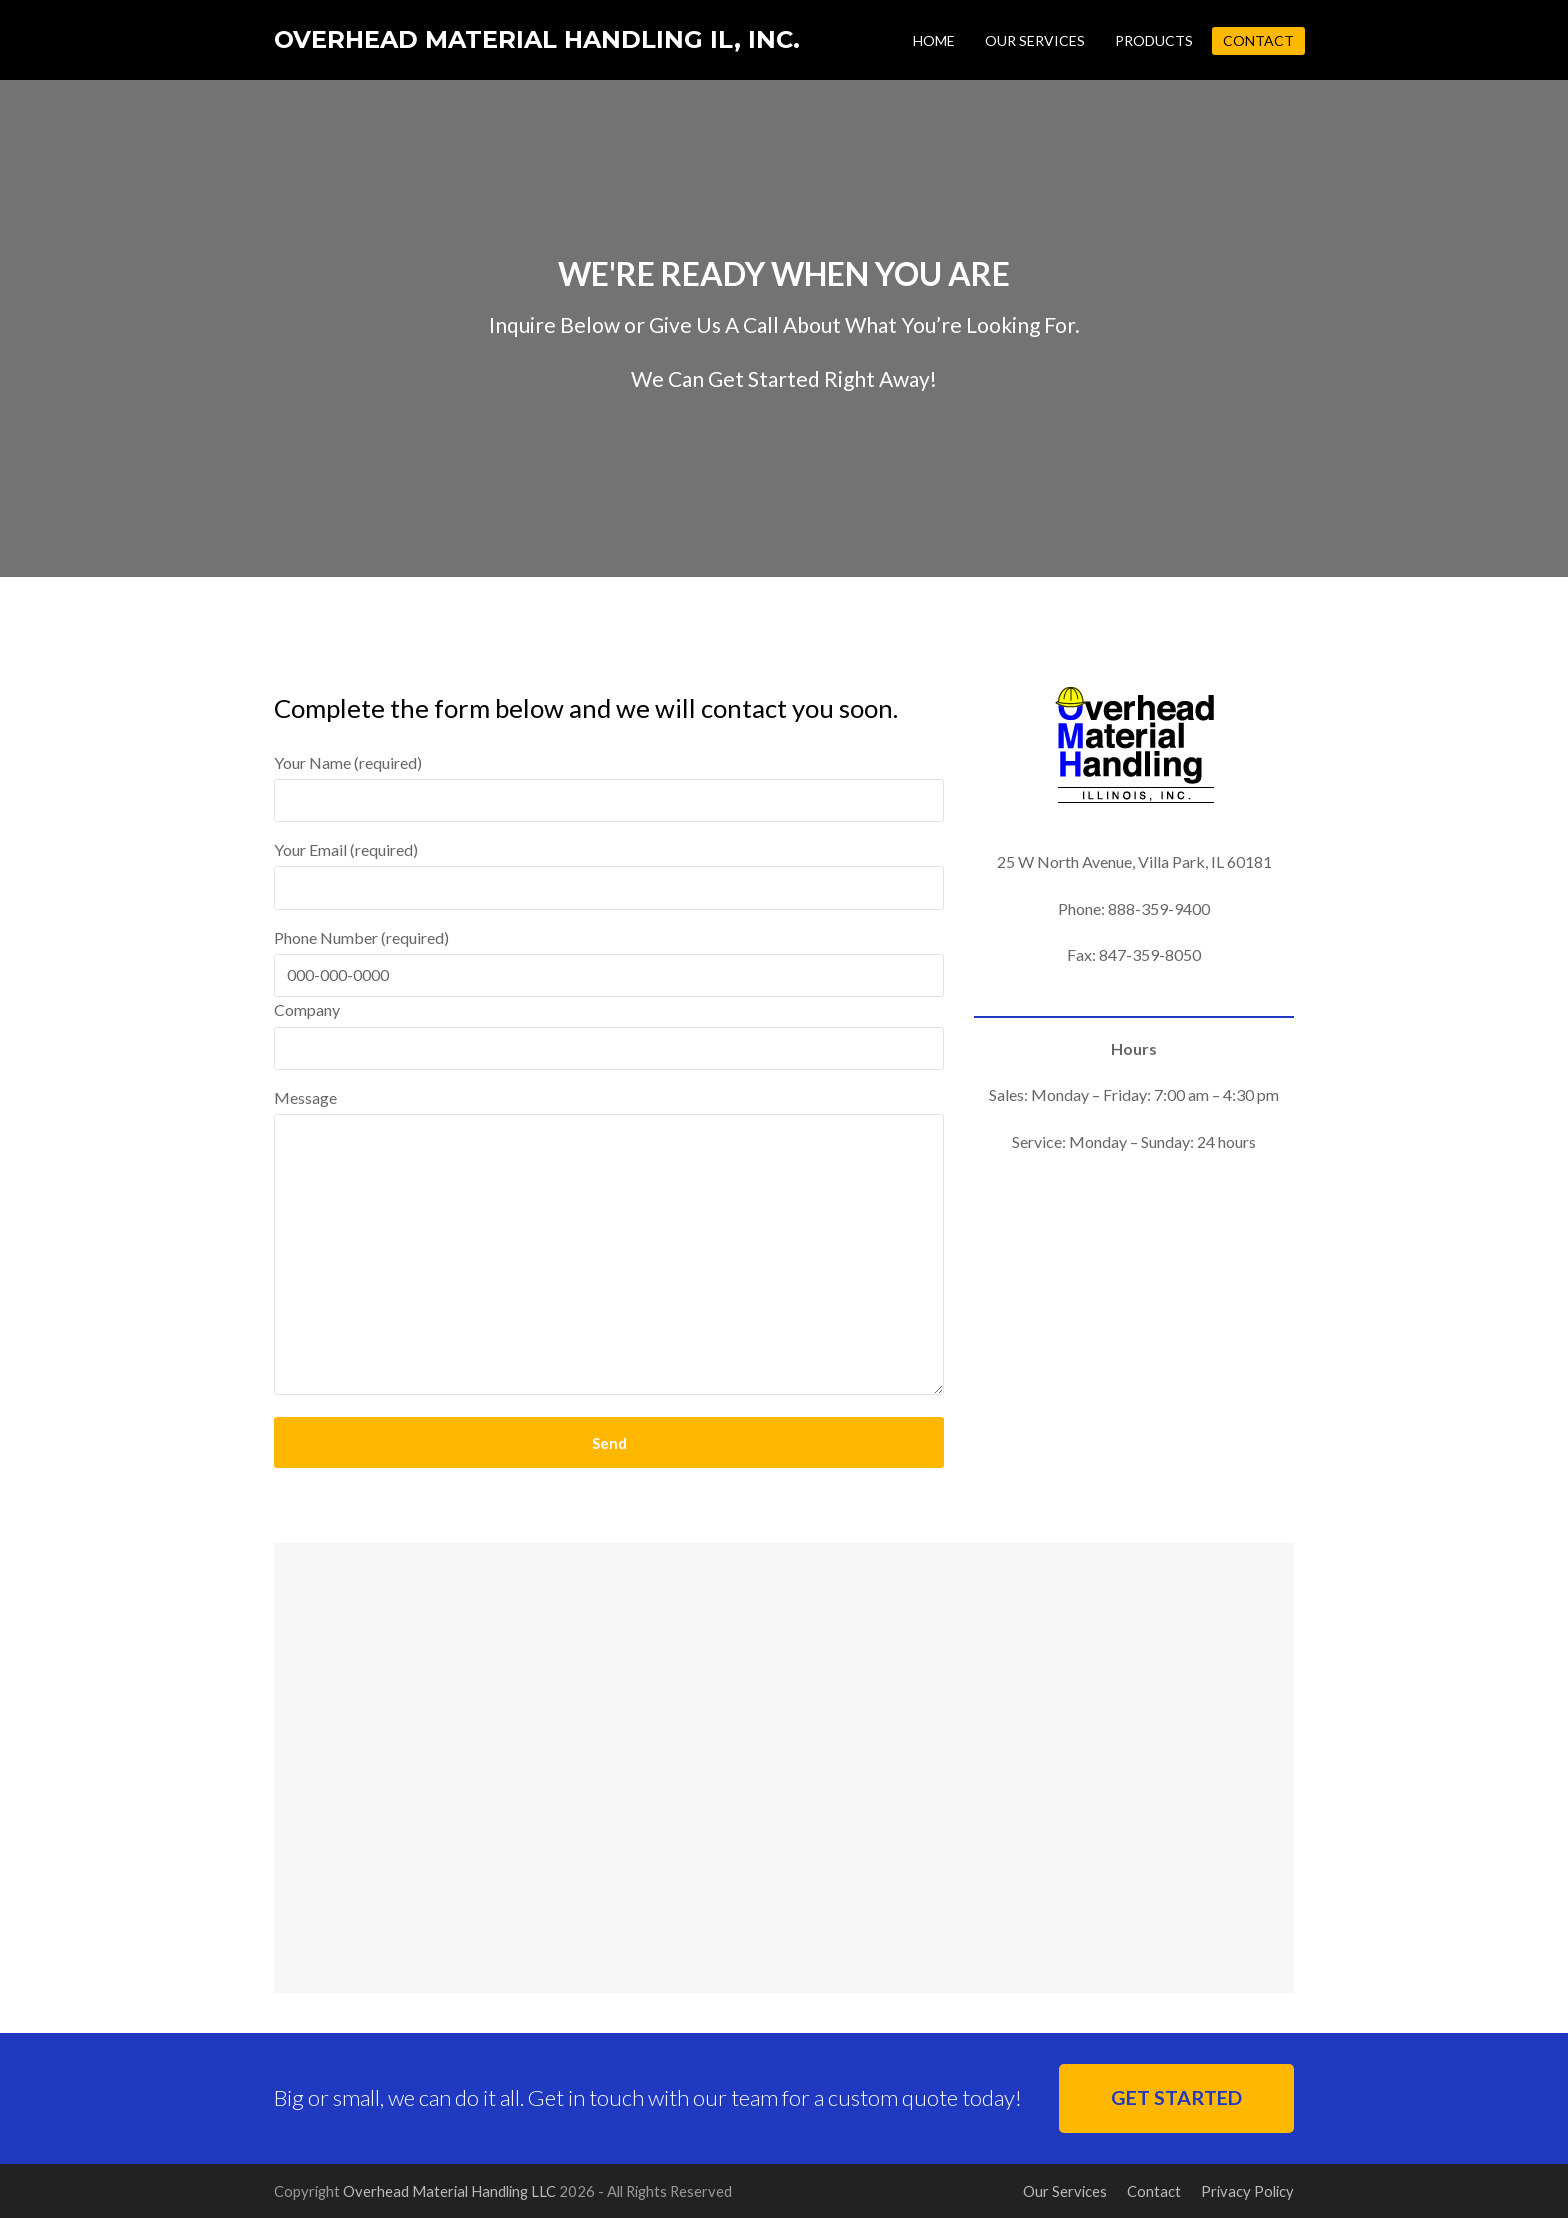 The image size is (1568, 2218). Describe the element at coordinates (1154, 2191) in the screenshot. I see `Contact` at that location.